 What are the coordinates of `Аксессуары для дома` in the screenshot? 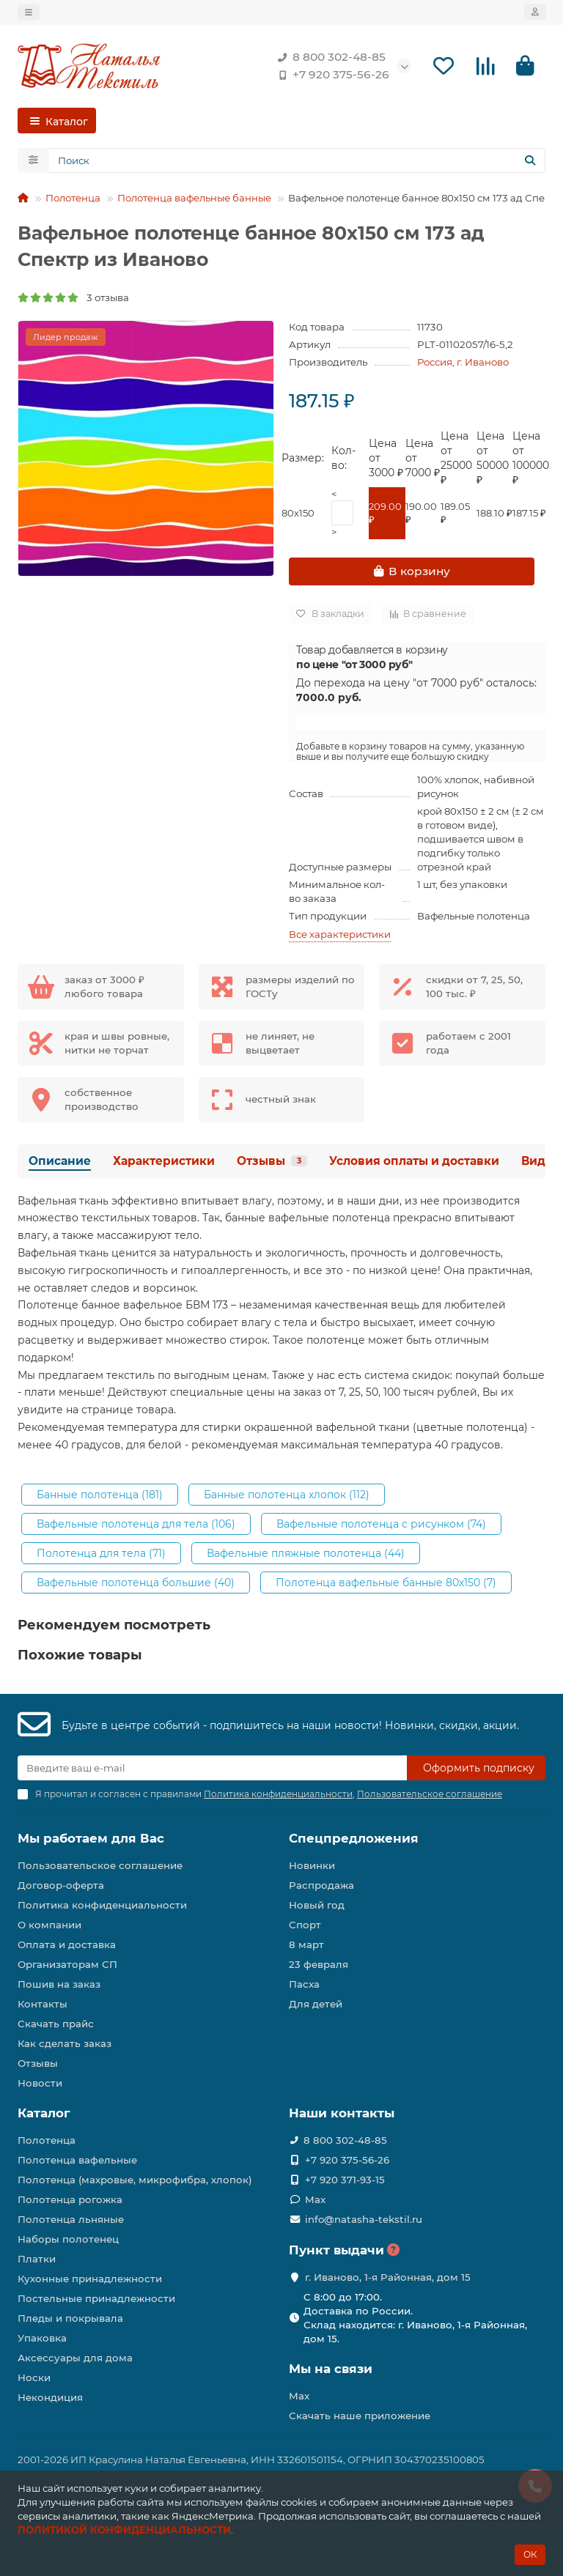 It's located at (75, 2358).